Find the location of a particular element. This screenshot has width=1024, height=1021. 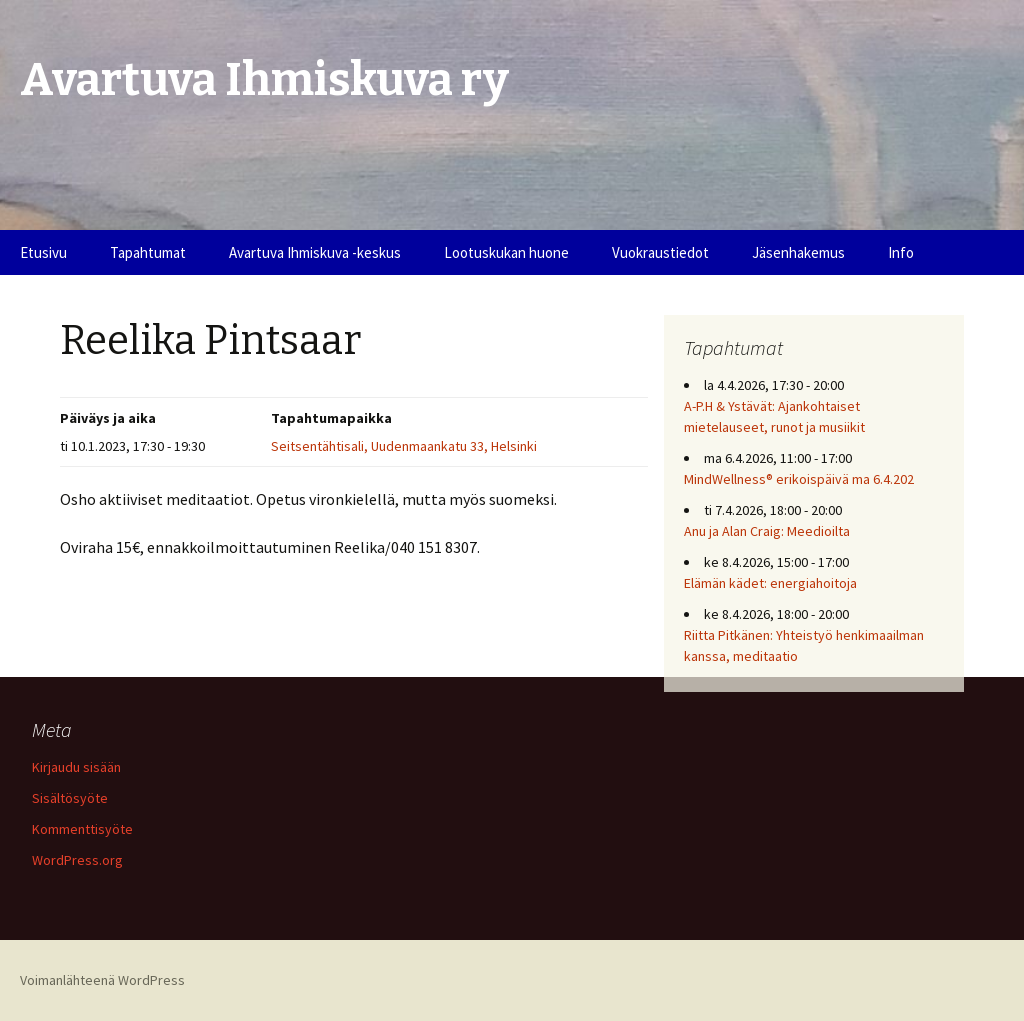

Info is located at coordinates (901, 252).